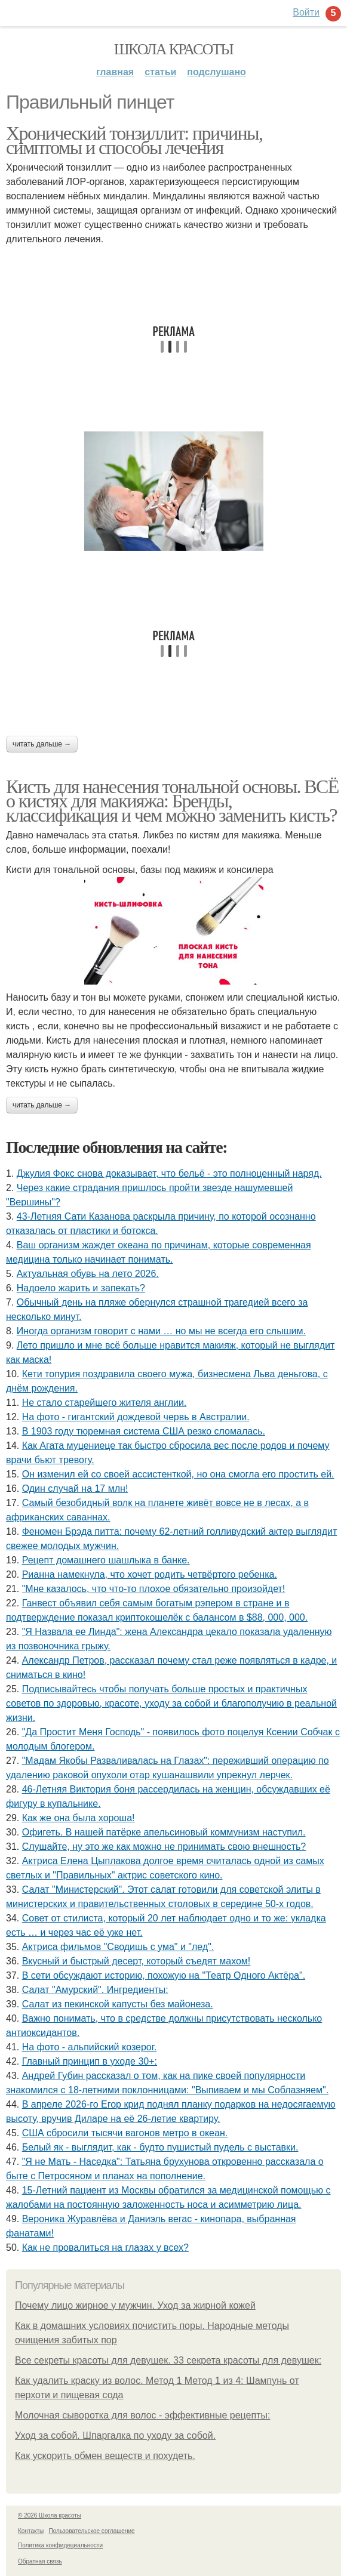 The width and height of the screenshot is (347, 2576). What do you see at coordinates (49, 2515) in the screenshot?
I see `© 2026 Школа красоты` at bounding box center [49, 2515].